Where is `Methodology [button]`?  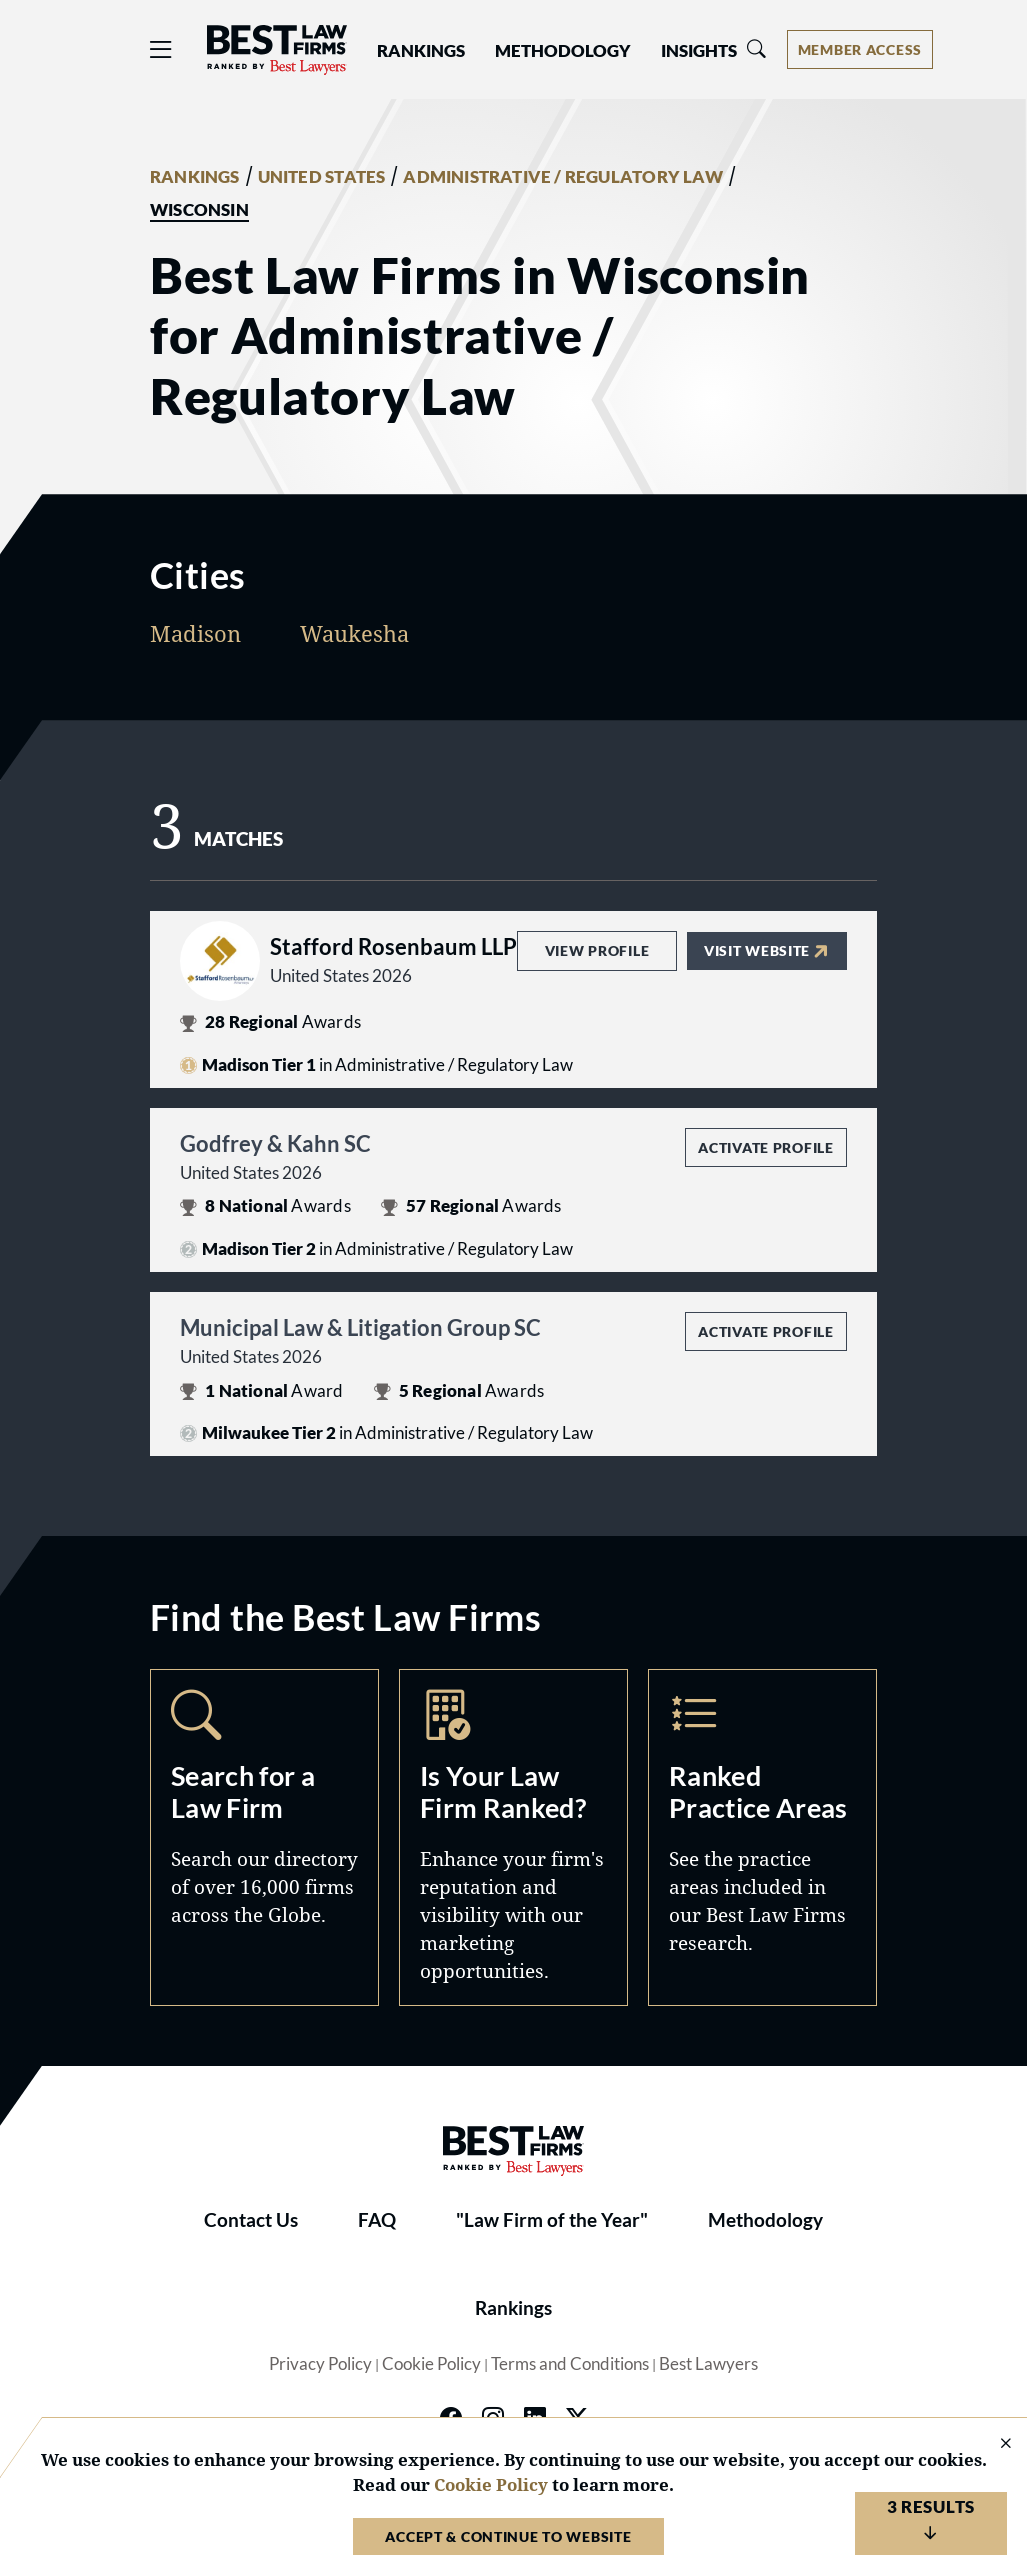 Methodology [button] is located at coordinates (563, 51).